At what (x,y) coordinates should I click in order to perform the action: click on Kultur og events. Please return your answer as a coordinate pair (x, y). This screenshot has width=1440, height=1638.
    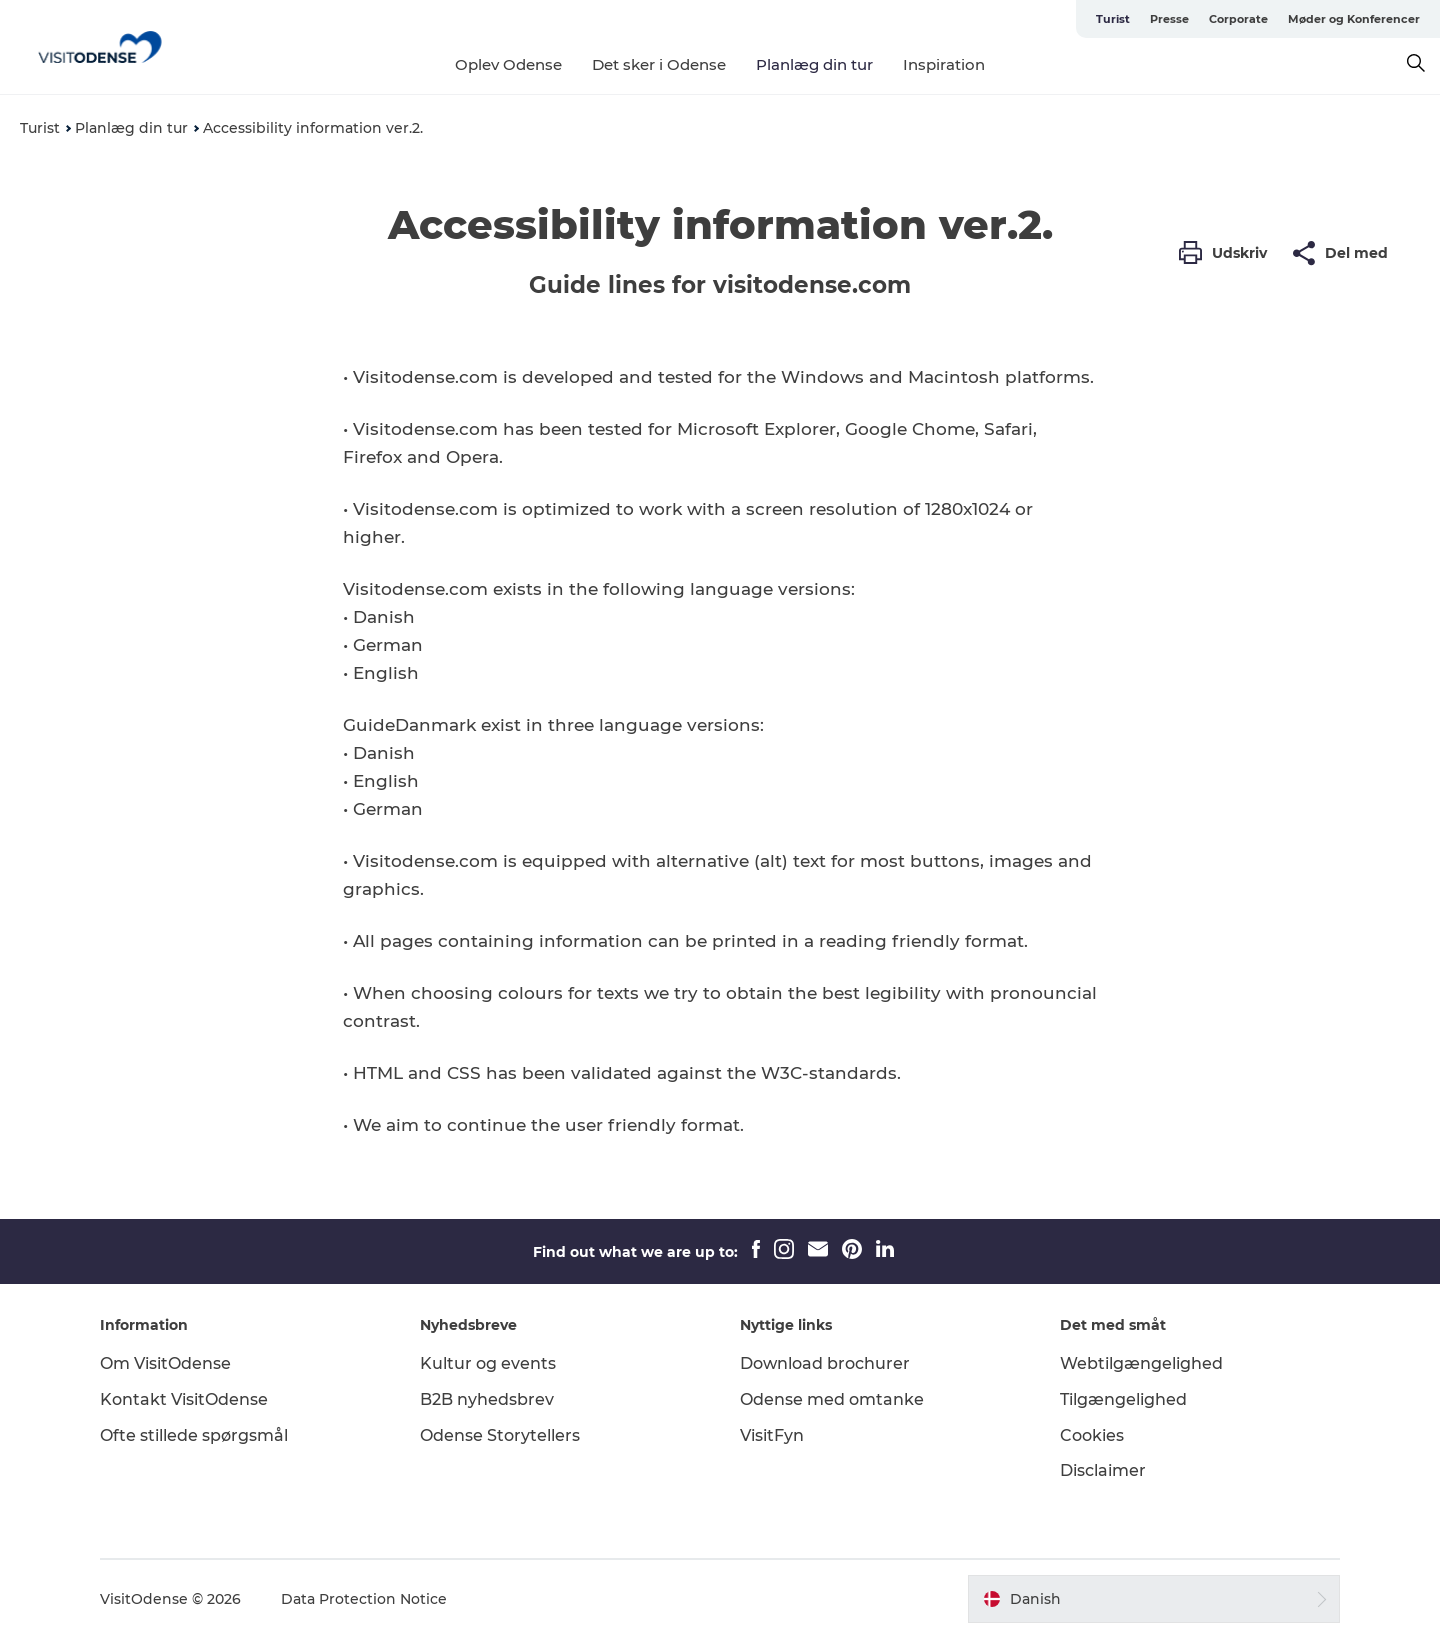
    Looking at the image, I should click on (488, 1363).